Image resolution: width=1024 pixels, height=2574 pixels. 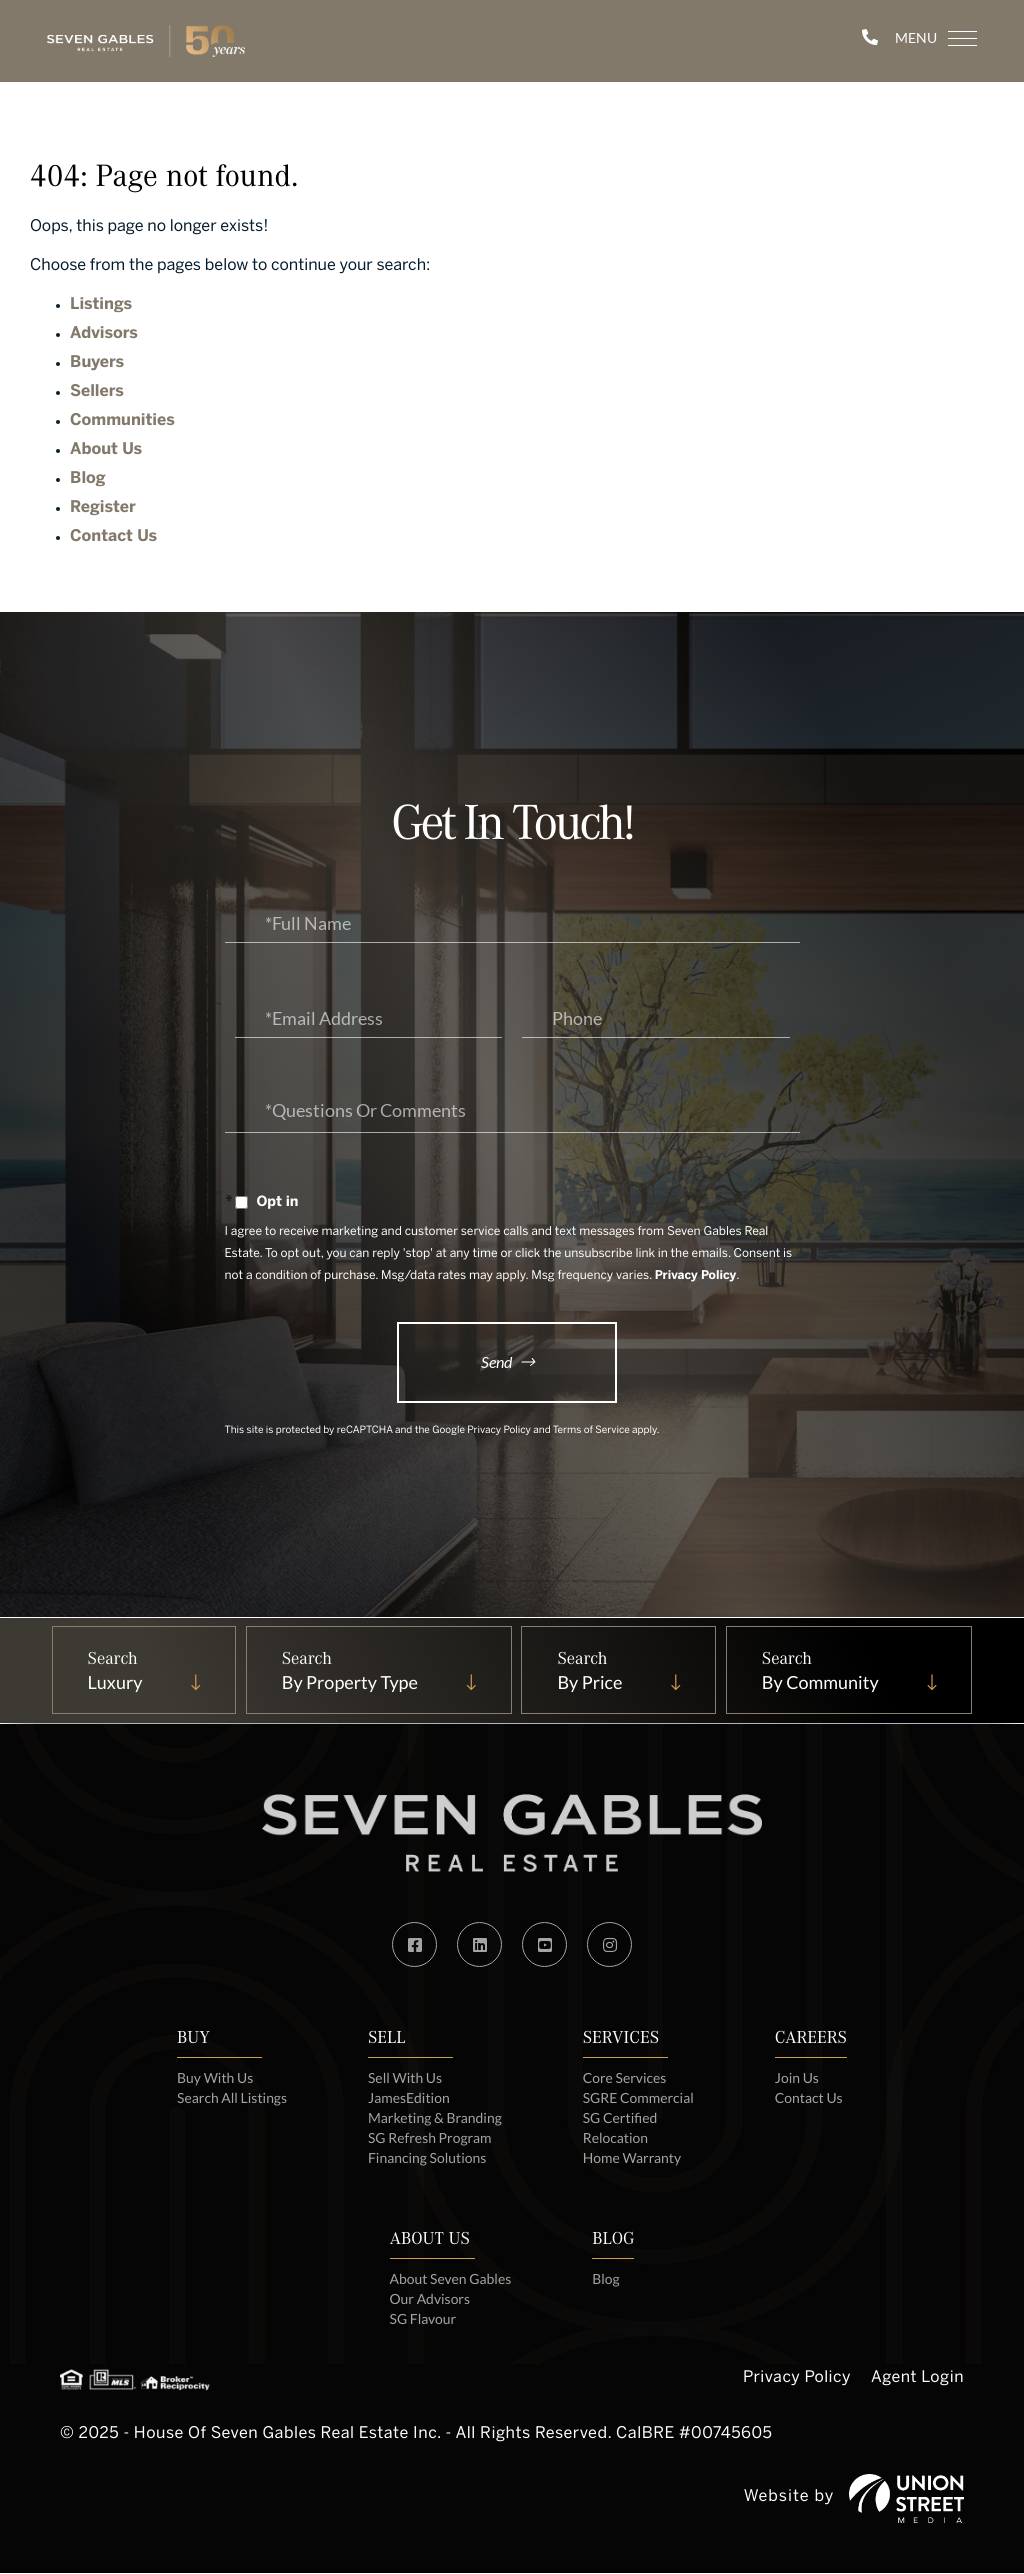 I want to click on About Seven Gables [menuitem], so click(x=450, y=2279).